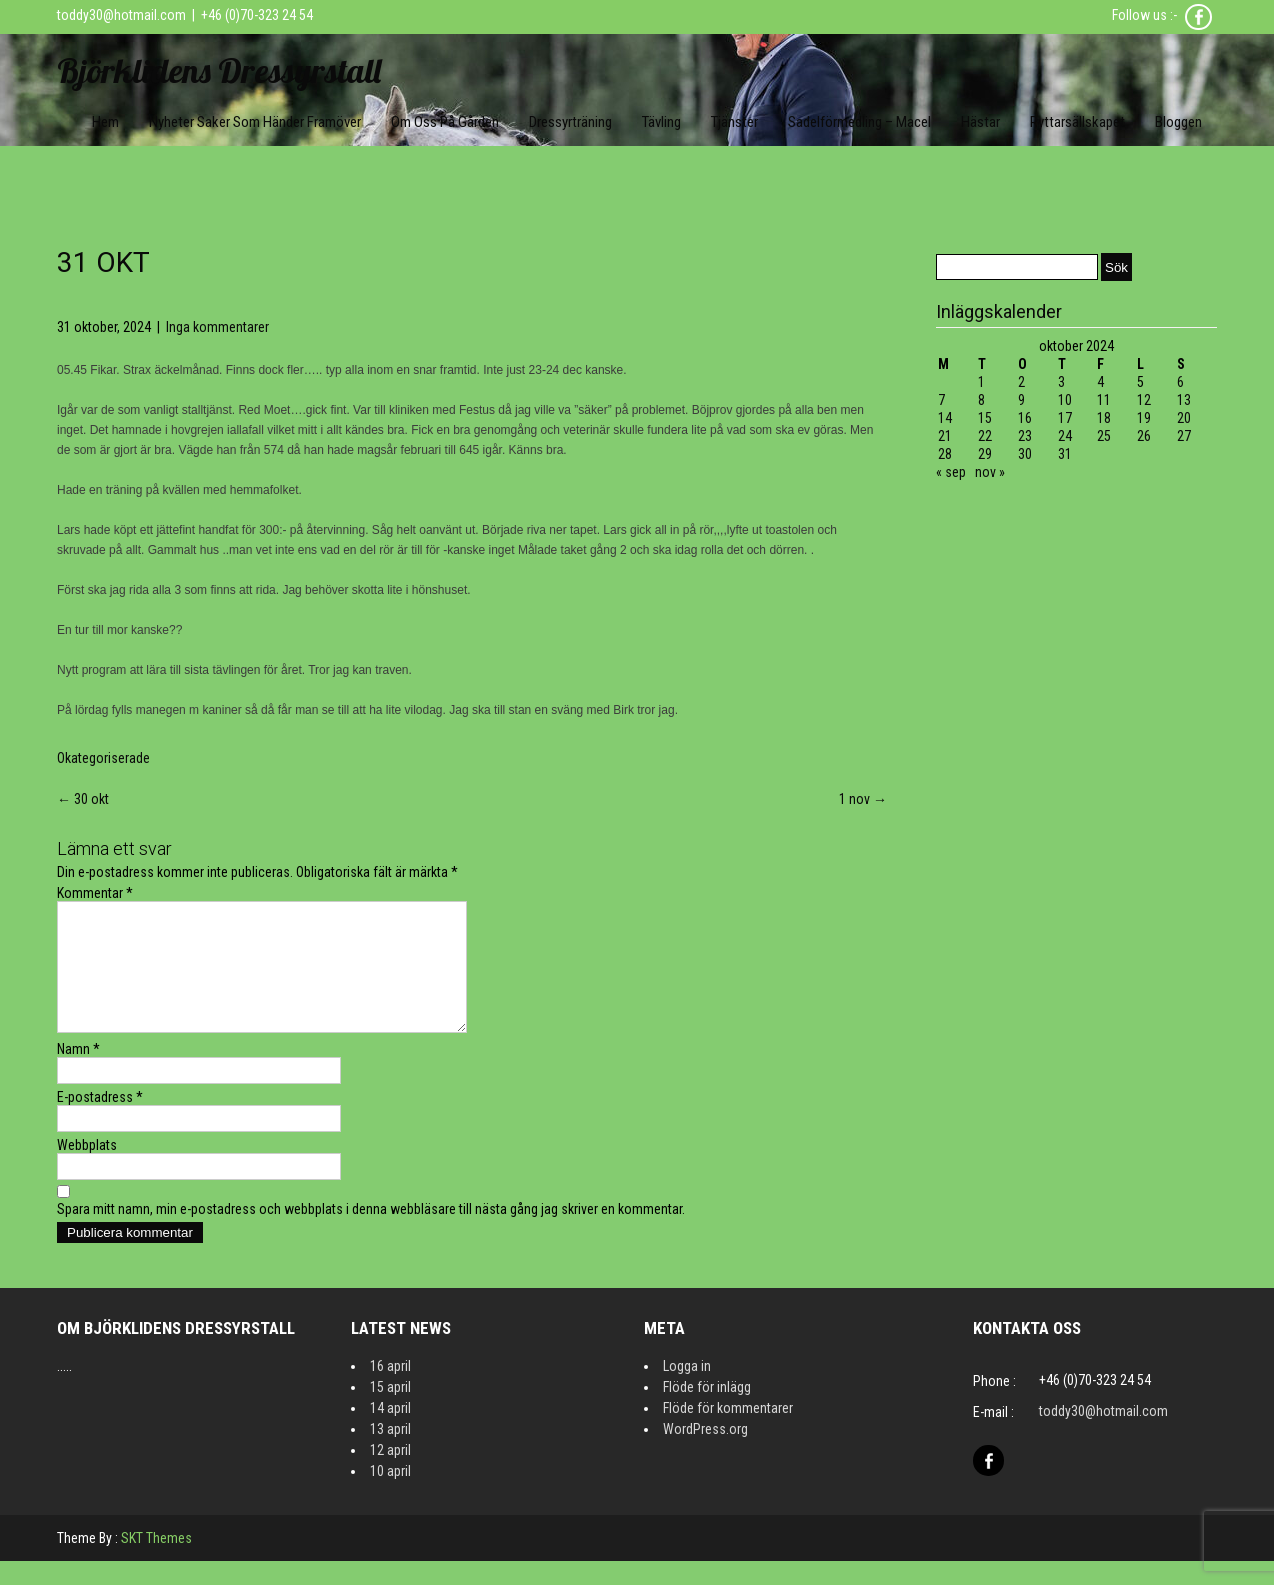  Describe the element at coordinates (255, 122) in the screenshot. I see `Nyheter Saker som händer framöver` at that location.